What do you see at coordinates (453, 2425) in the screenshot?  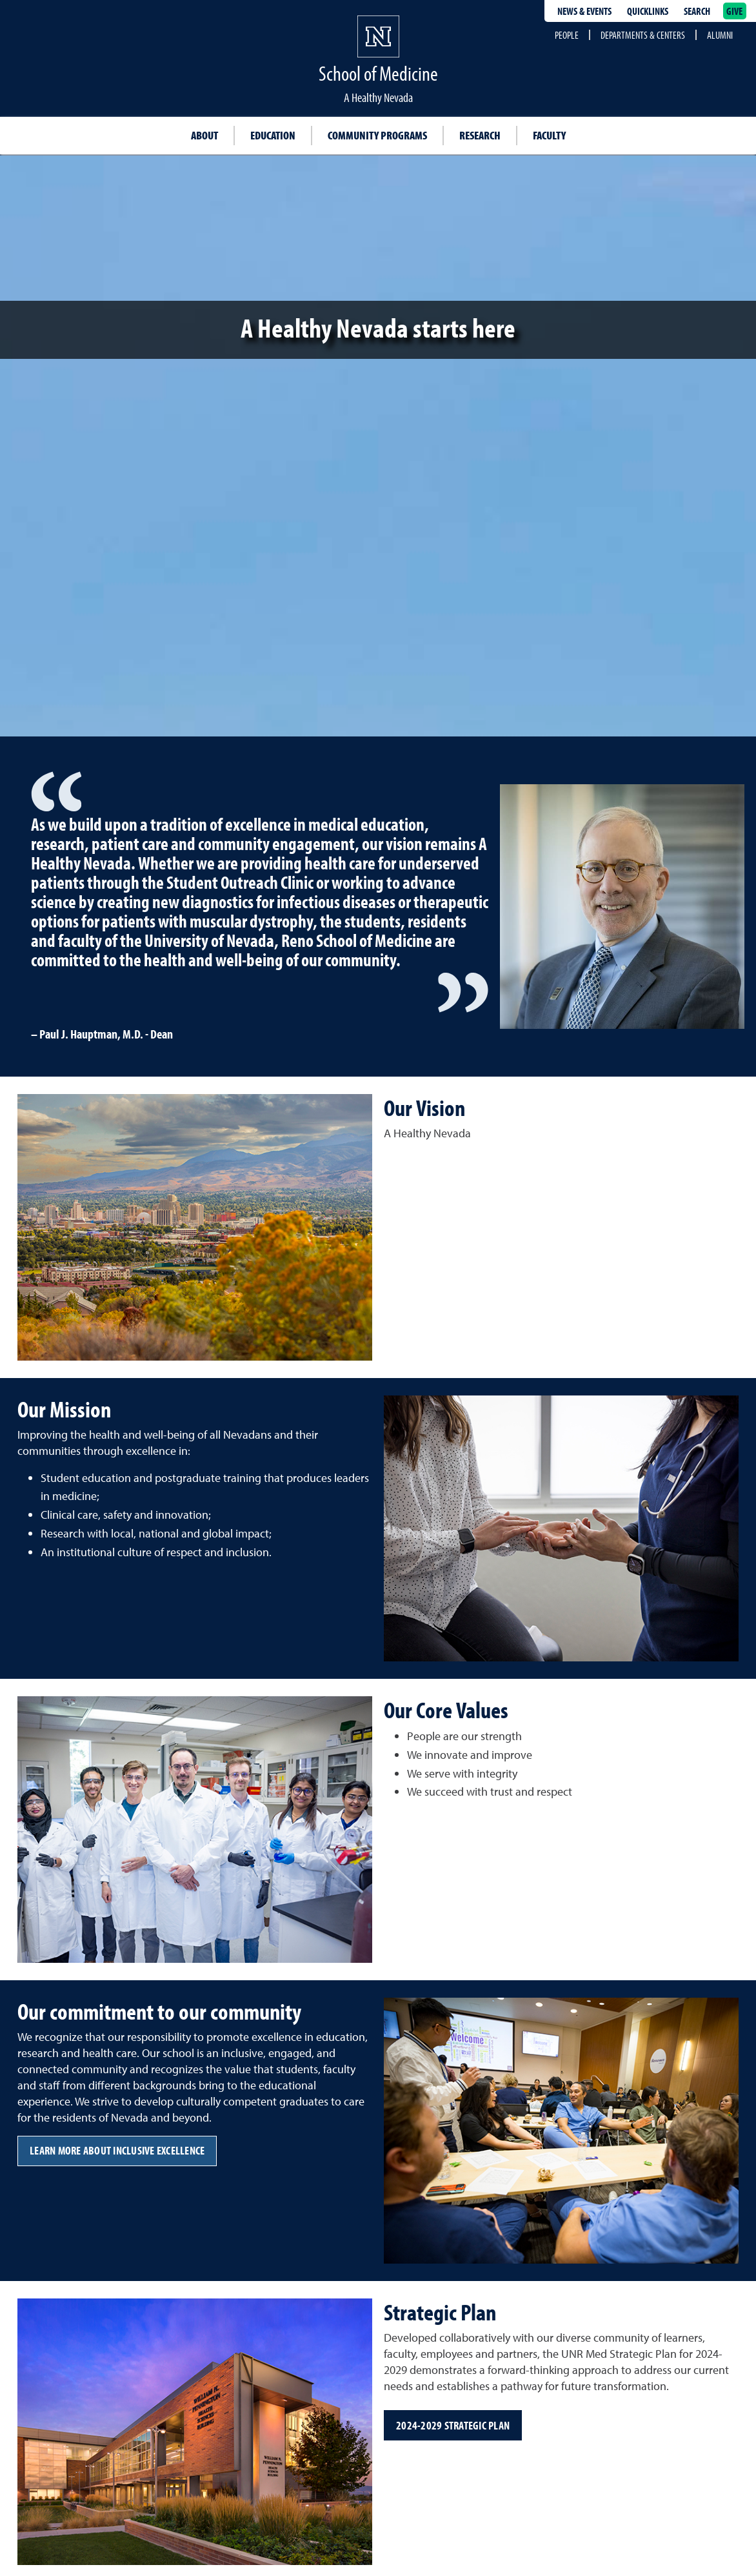 I see `2024-2029 Strategic Plan` at bounding box center [453, 2425].